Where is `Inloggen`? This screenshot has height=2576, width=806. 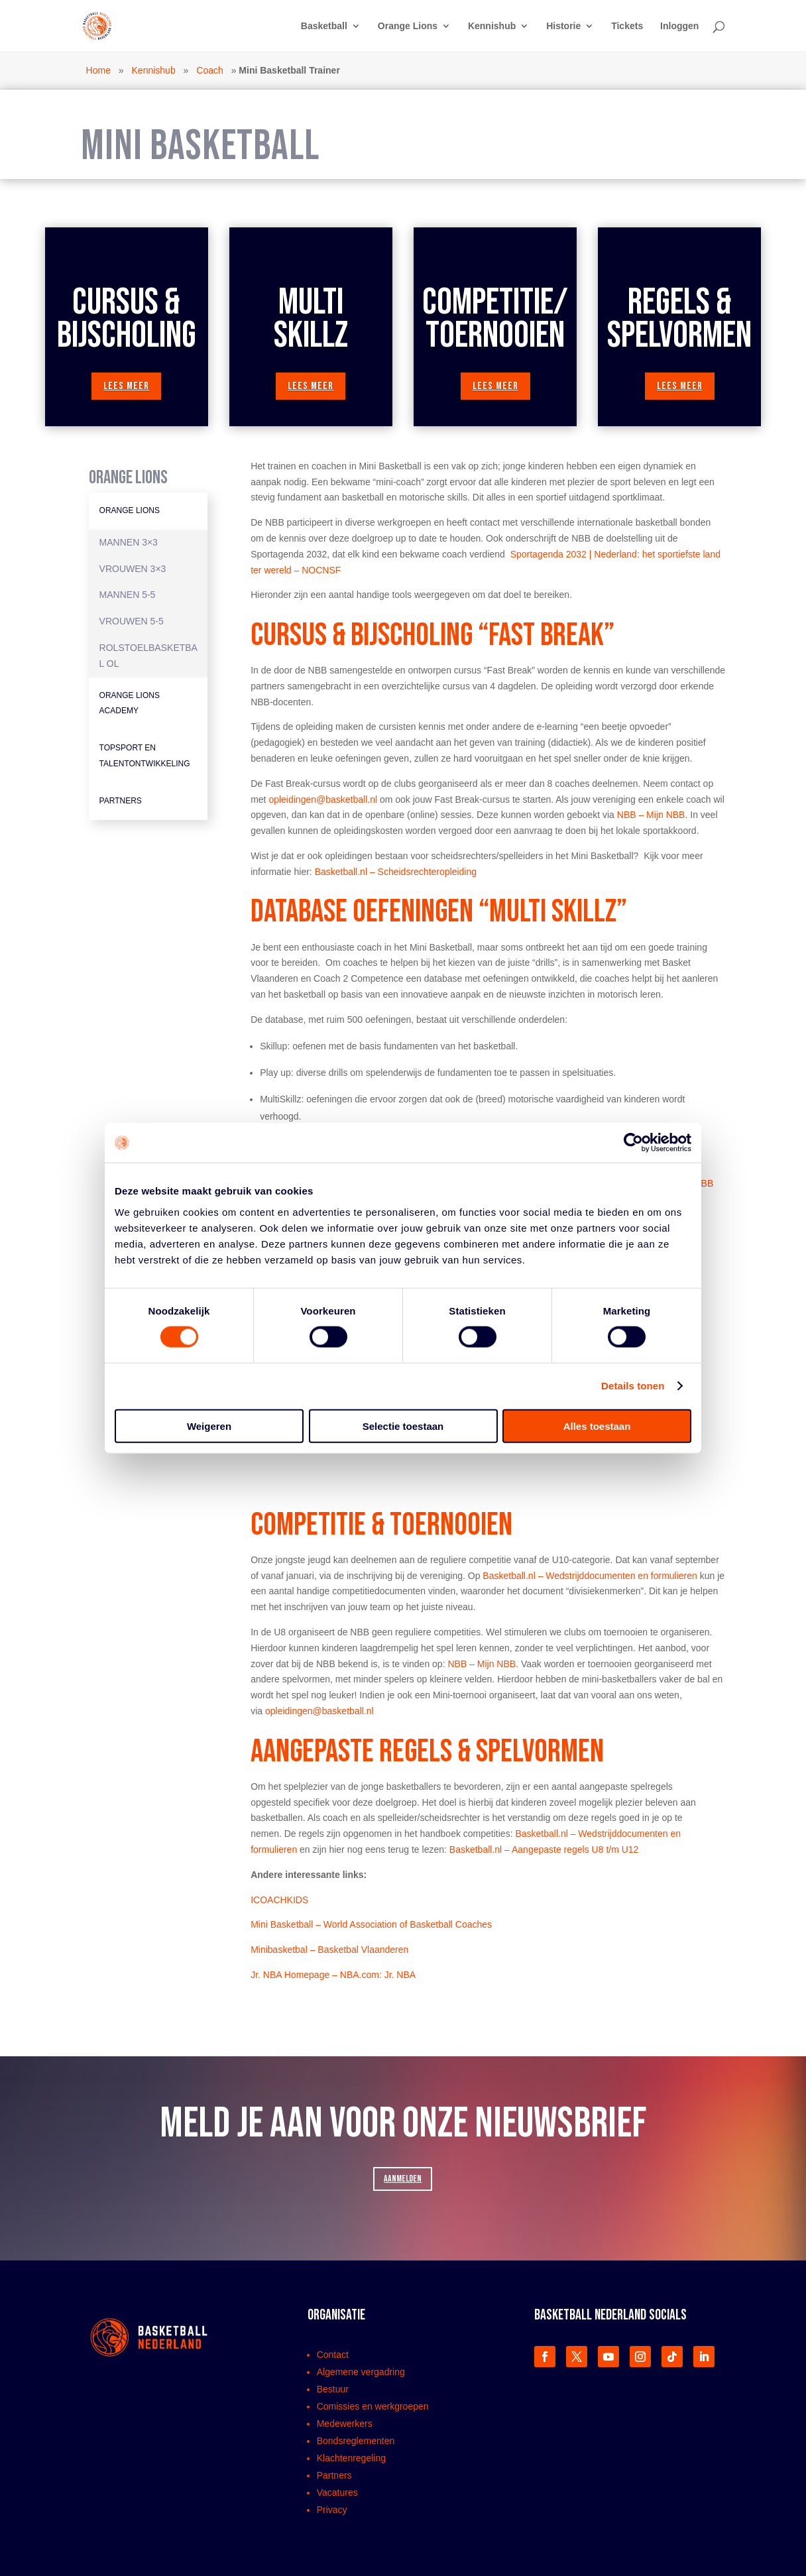
Inloggen is located at coordinates (679, 26).